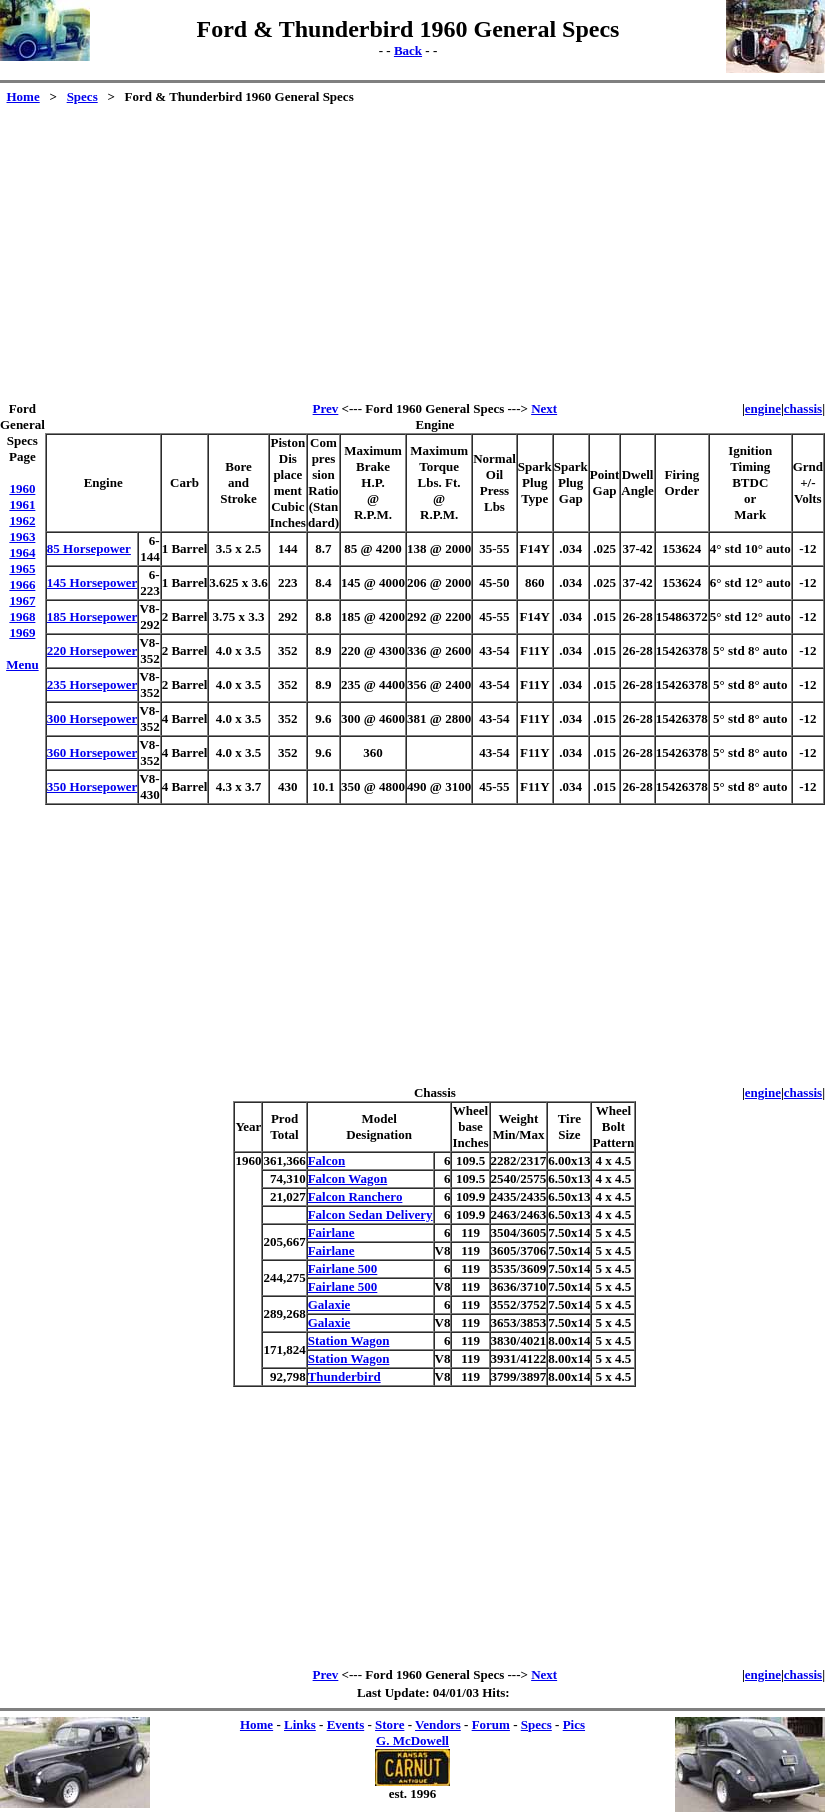 The image size is (825, 1812). I want to click on 1969, so click(22, 632).